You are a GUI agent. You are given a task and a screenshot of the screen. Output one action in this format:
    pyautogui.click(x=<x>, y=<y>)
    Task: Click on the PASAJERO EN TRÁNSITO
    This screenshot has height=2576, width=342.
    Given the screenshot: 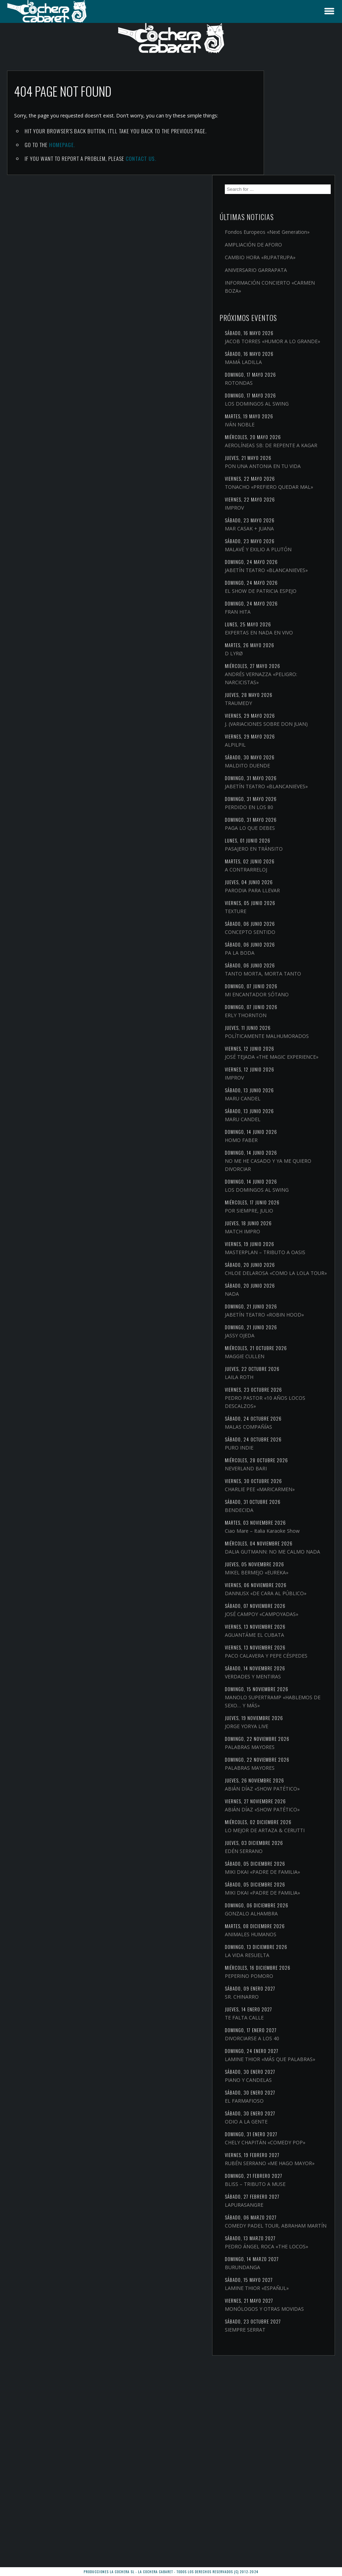 What is the action you would take?
    pyautogui.click(x=294, y=841)
    